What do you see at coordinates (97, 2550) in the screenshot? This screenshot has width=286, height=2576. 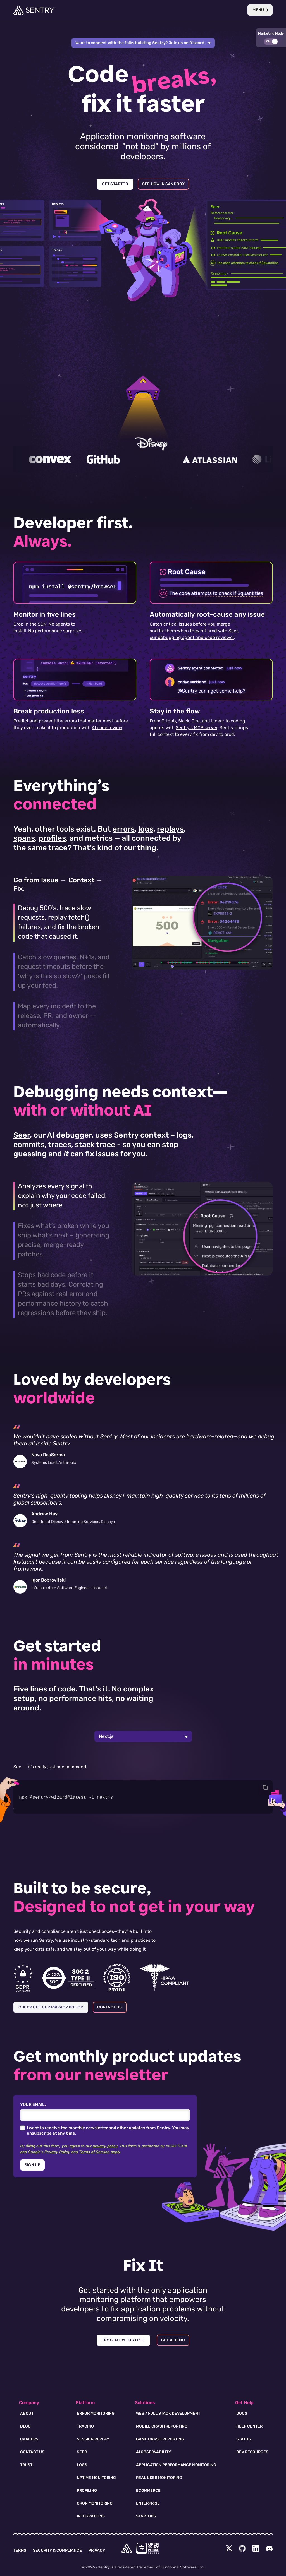 I see `Privacy` at bounding box center [97, 2550].